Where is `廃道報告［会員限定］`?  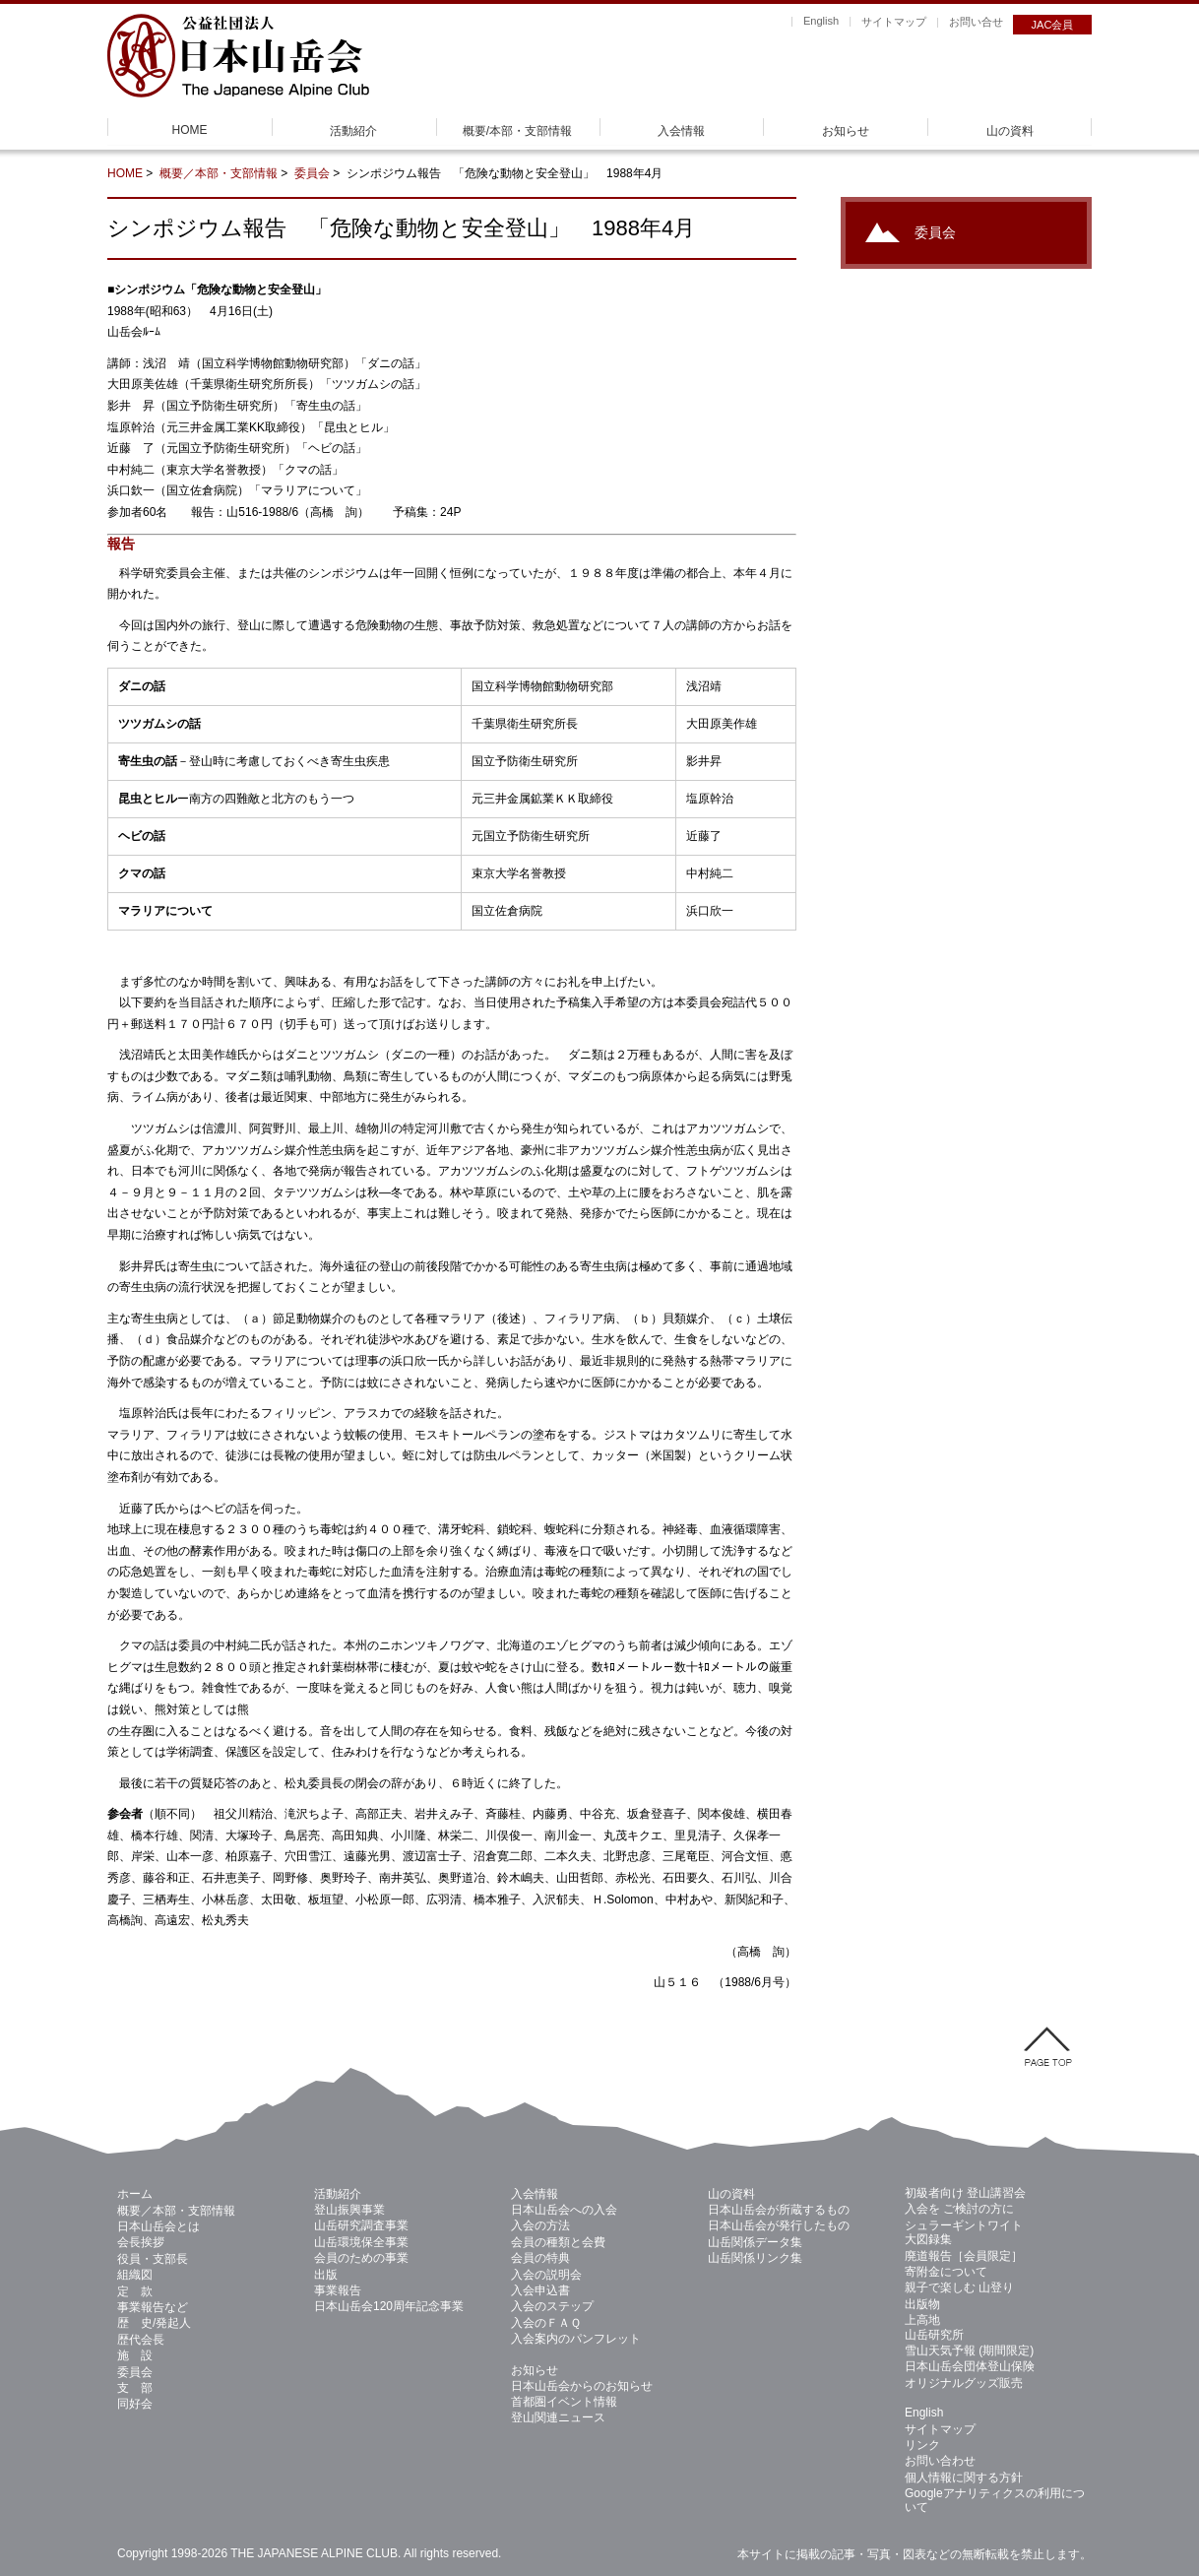 廃道報告［会員限定］ is located at coordinates (964, 2256).